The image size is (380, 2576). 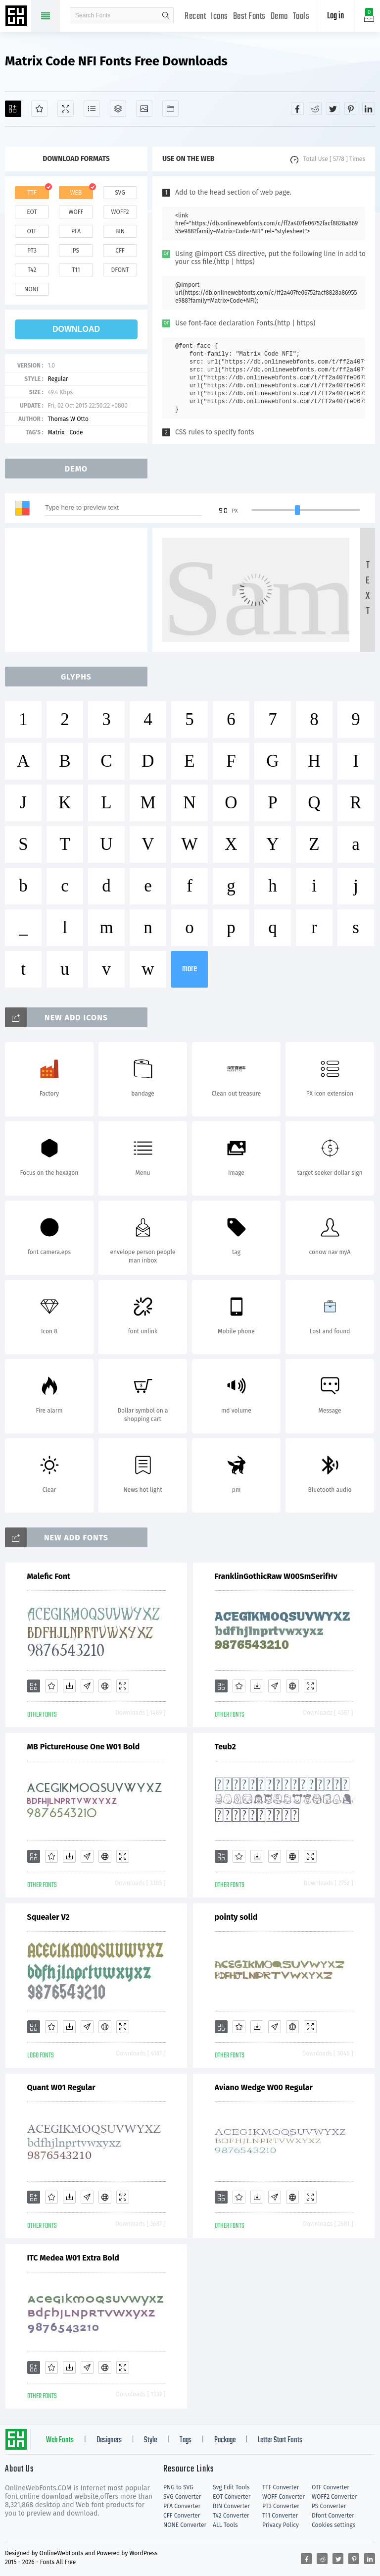 I want to click on search, so click(x=165, y=15).